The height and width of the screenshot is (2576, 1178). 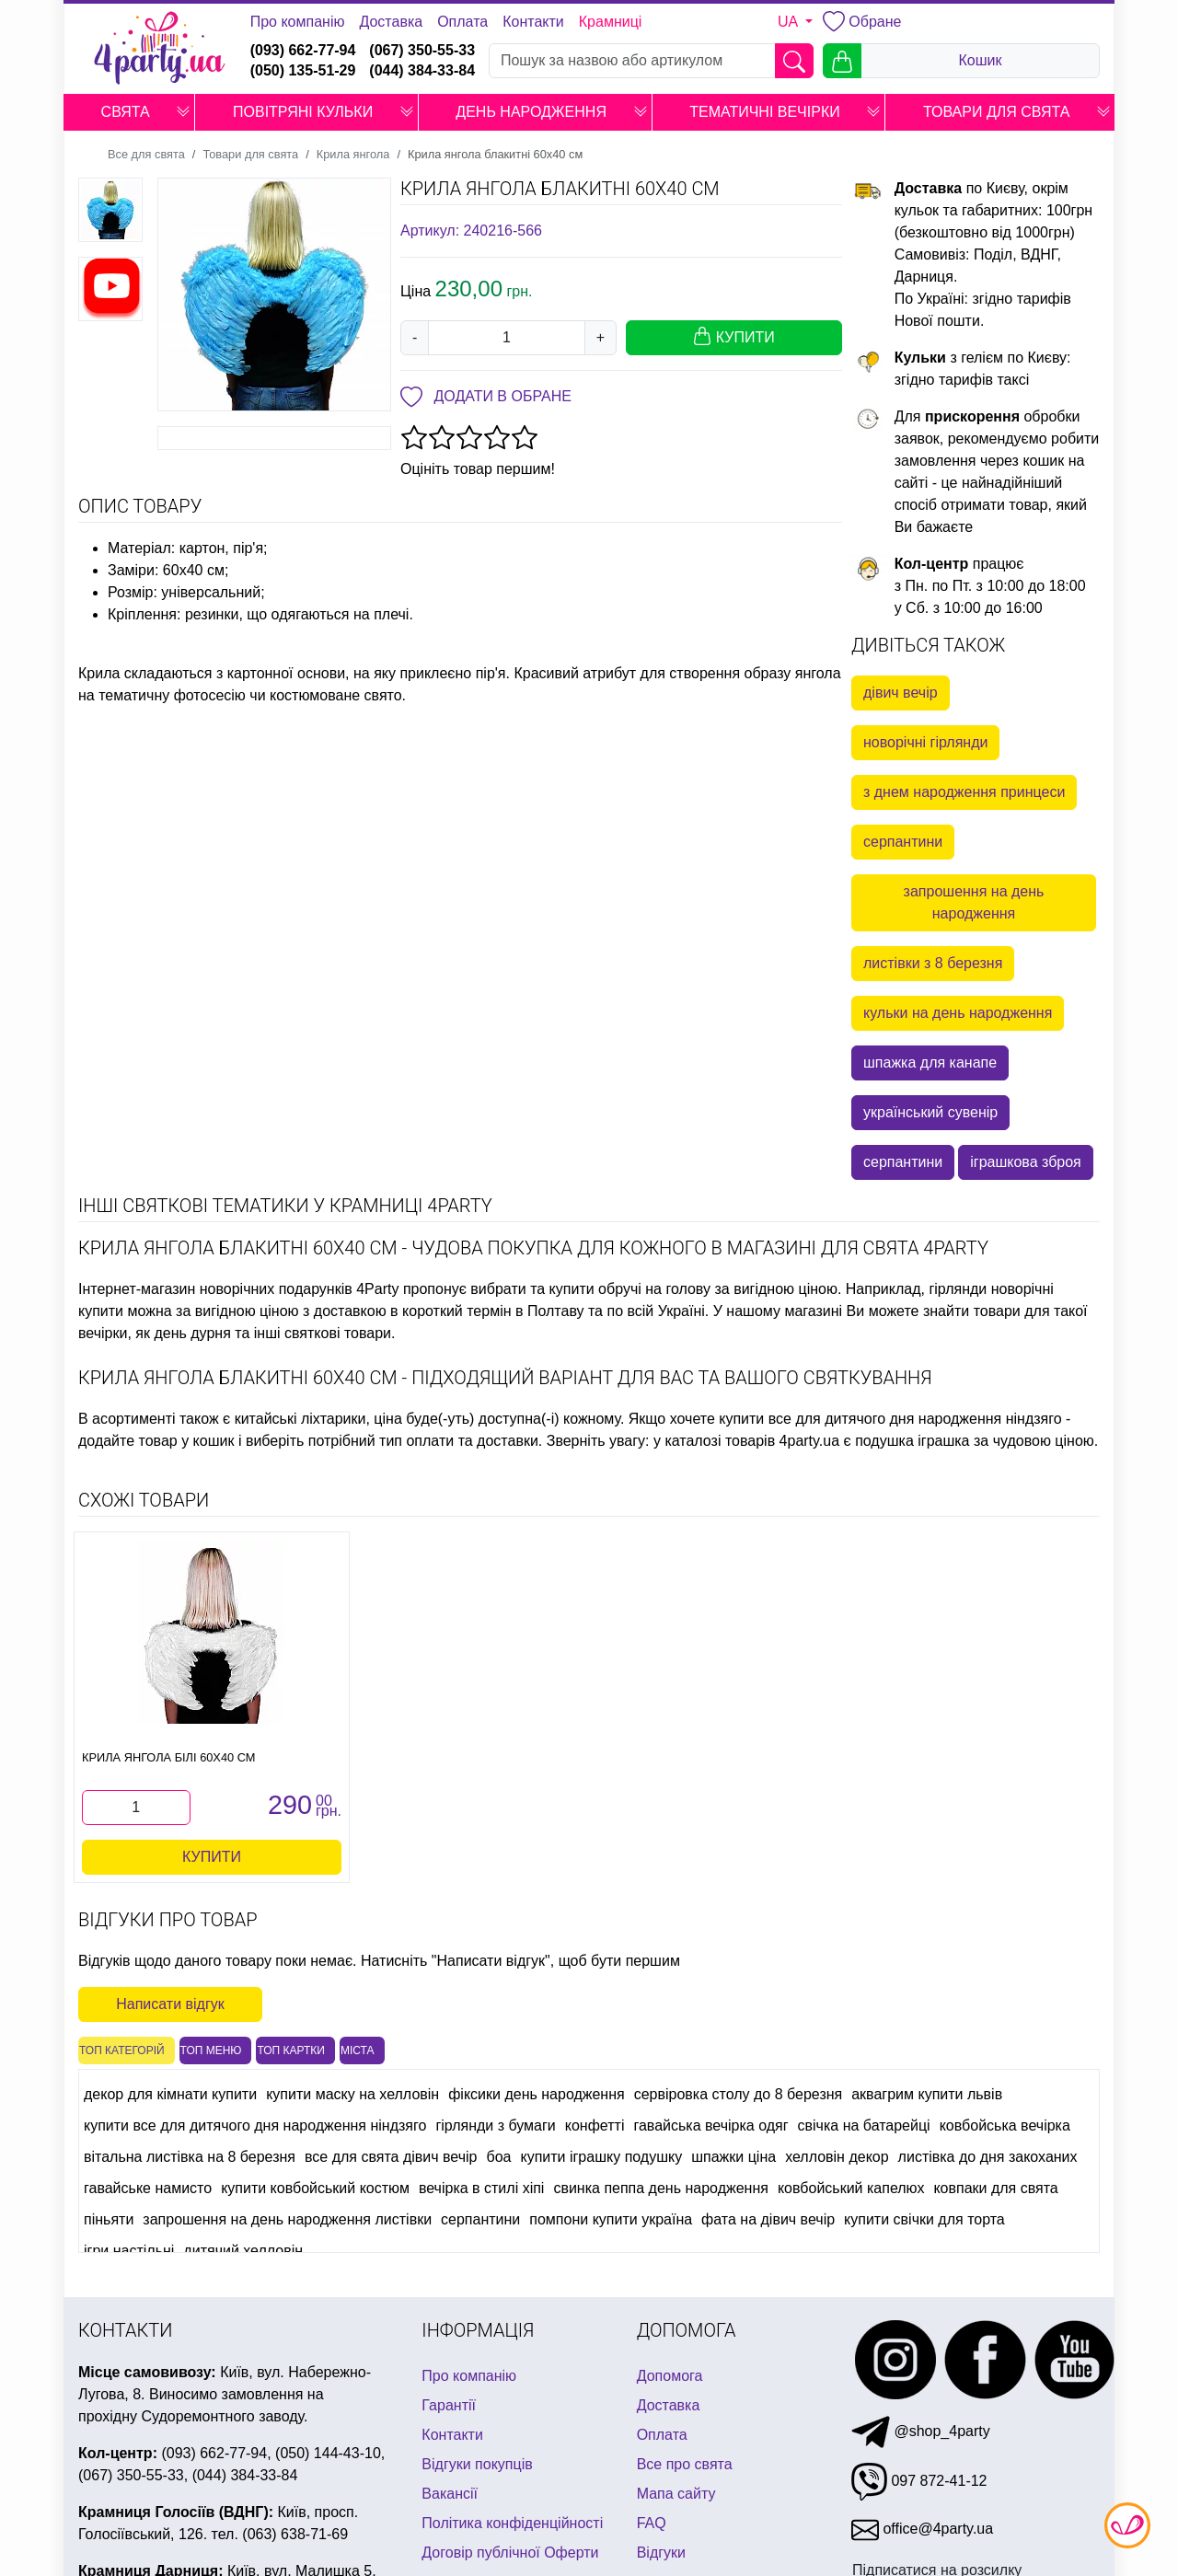 I want to click on Написати відгук, so click(x=170, y=2004).